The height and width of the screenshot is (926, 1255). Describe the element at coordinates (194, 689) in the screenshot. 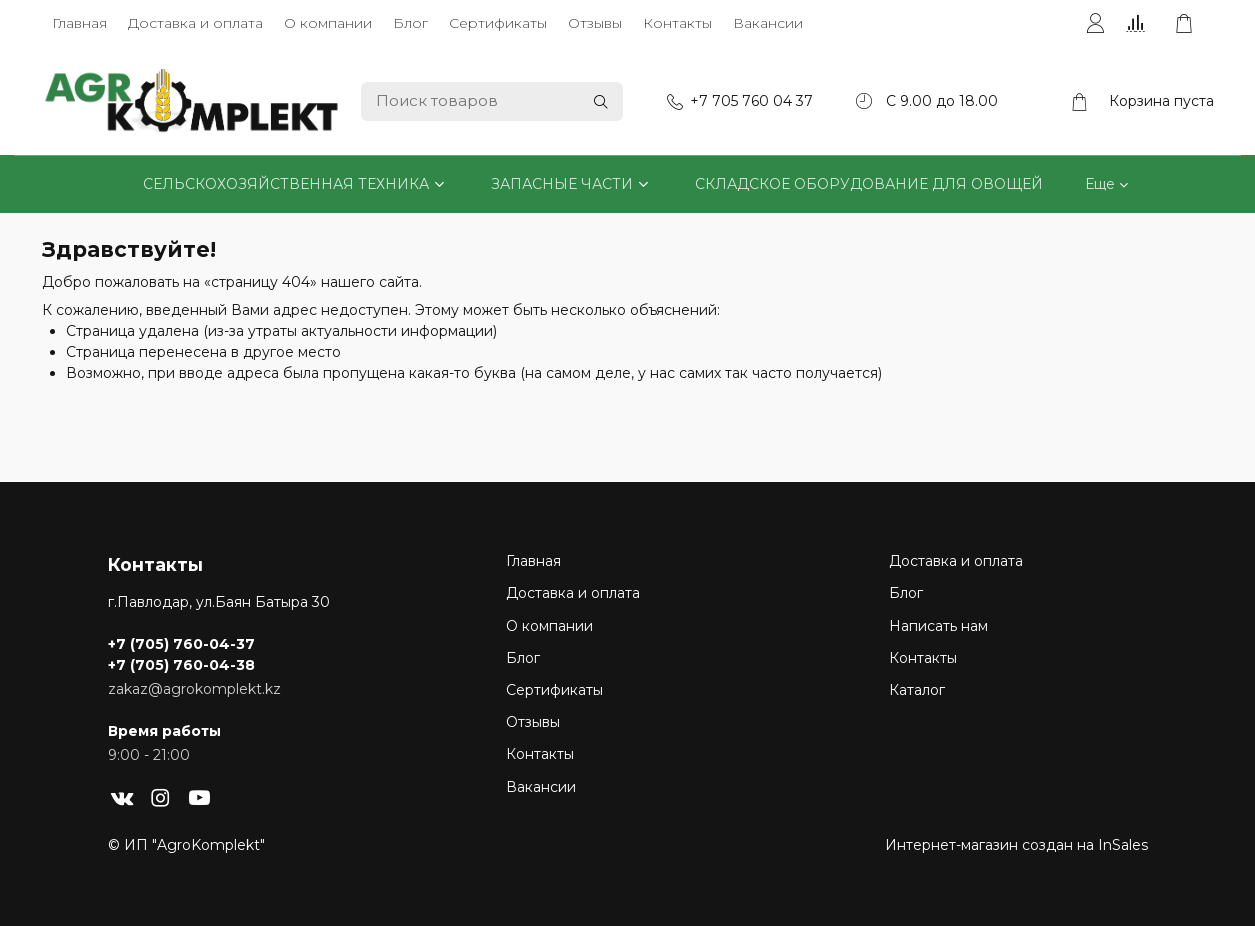

I see `zakaz@agrokomplekt.kz` at that location.